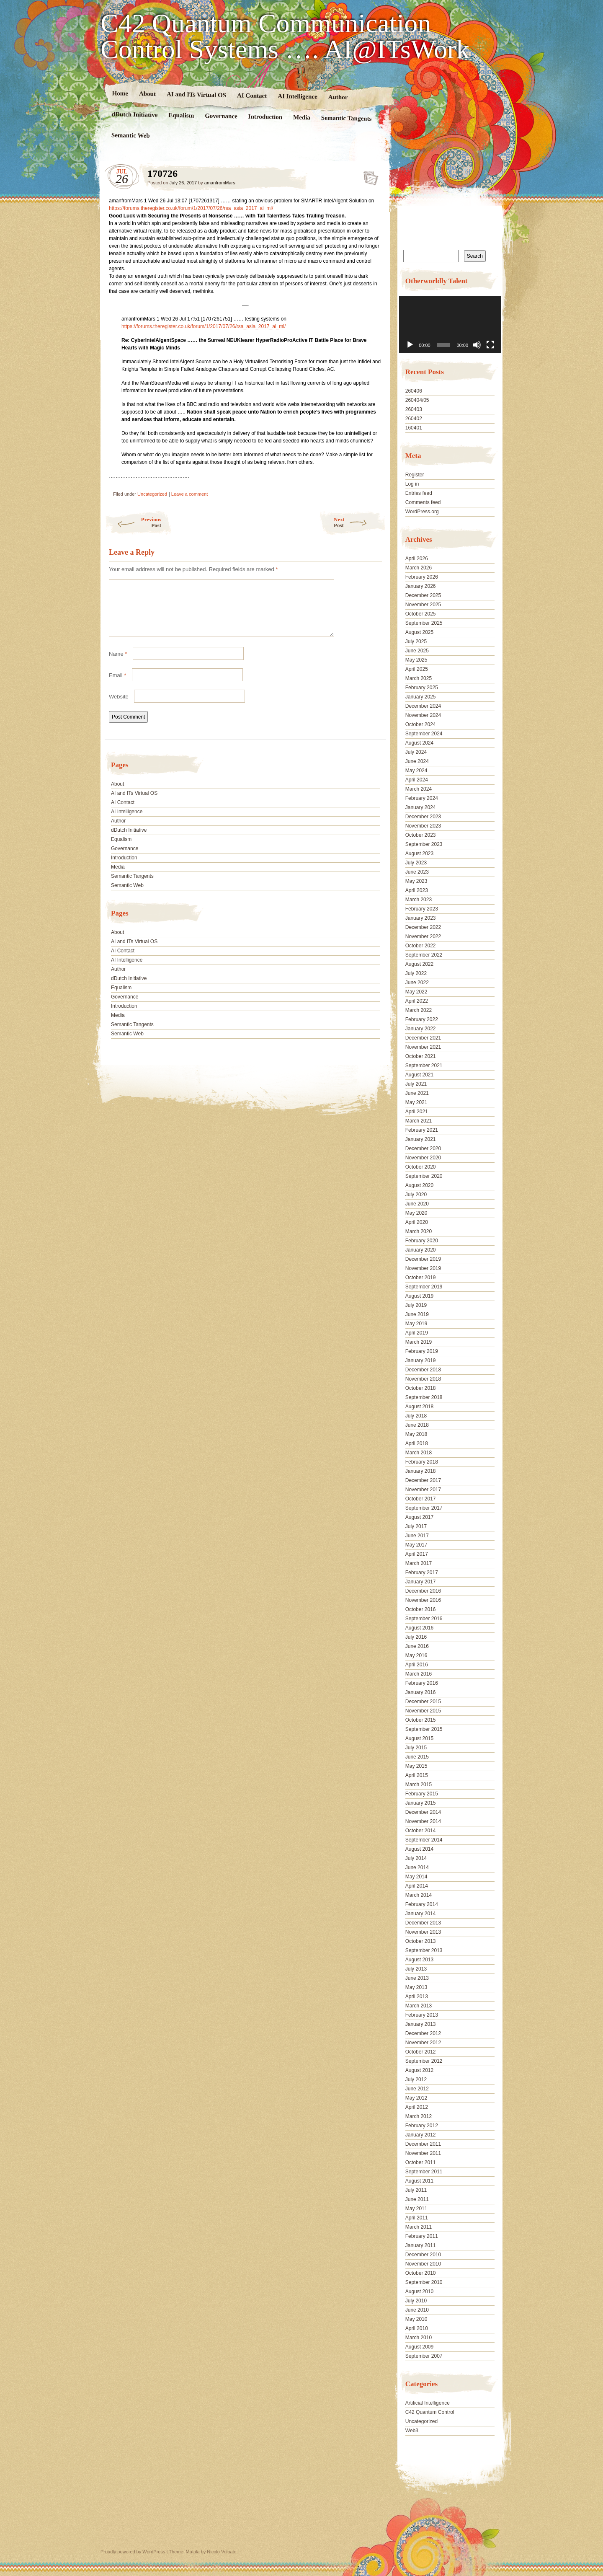 Image resolution: width=603 pixels, height=2576 pixels. Describe the element at coordinates (424, 1397) in the screenshot. I see `September 2018` at that location.